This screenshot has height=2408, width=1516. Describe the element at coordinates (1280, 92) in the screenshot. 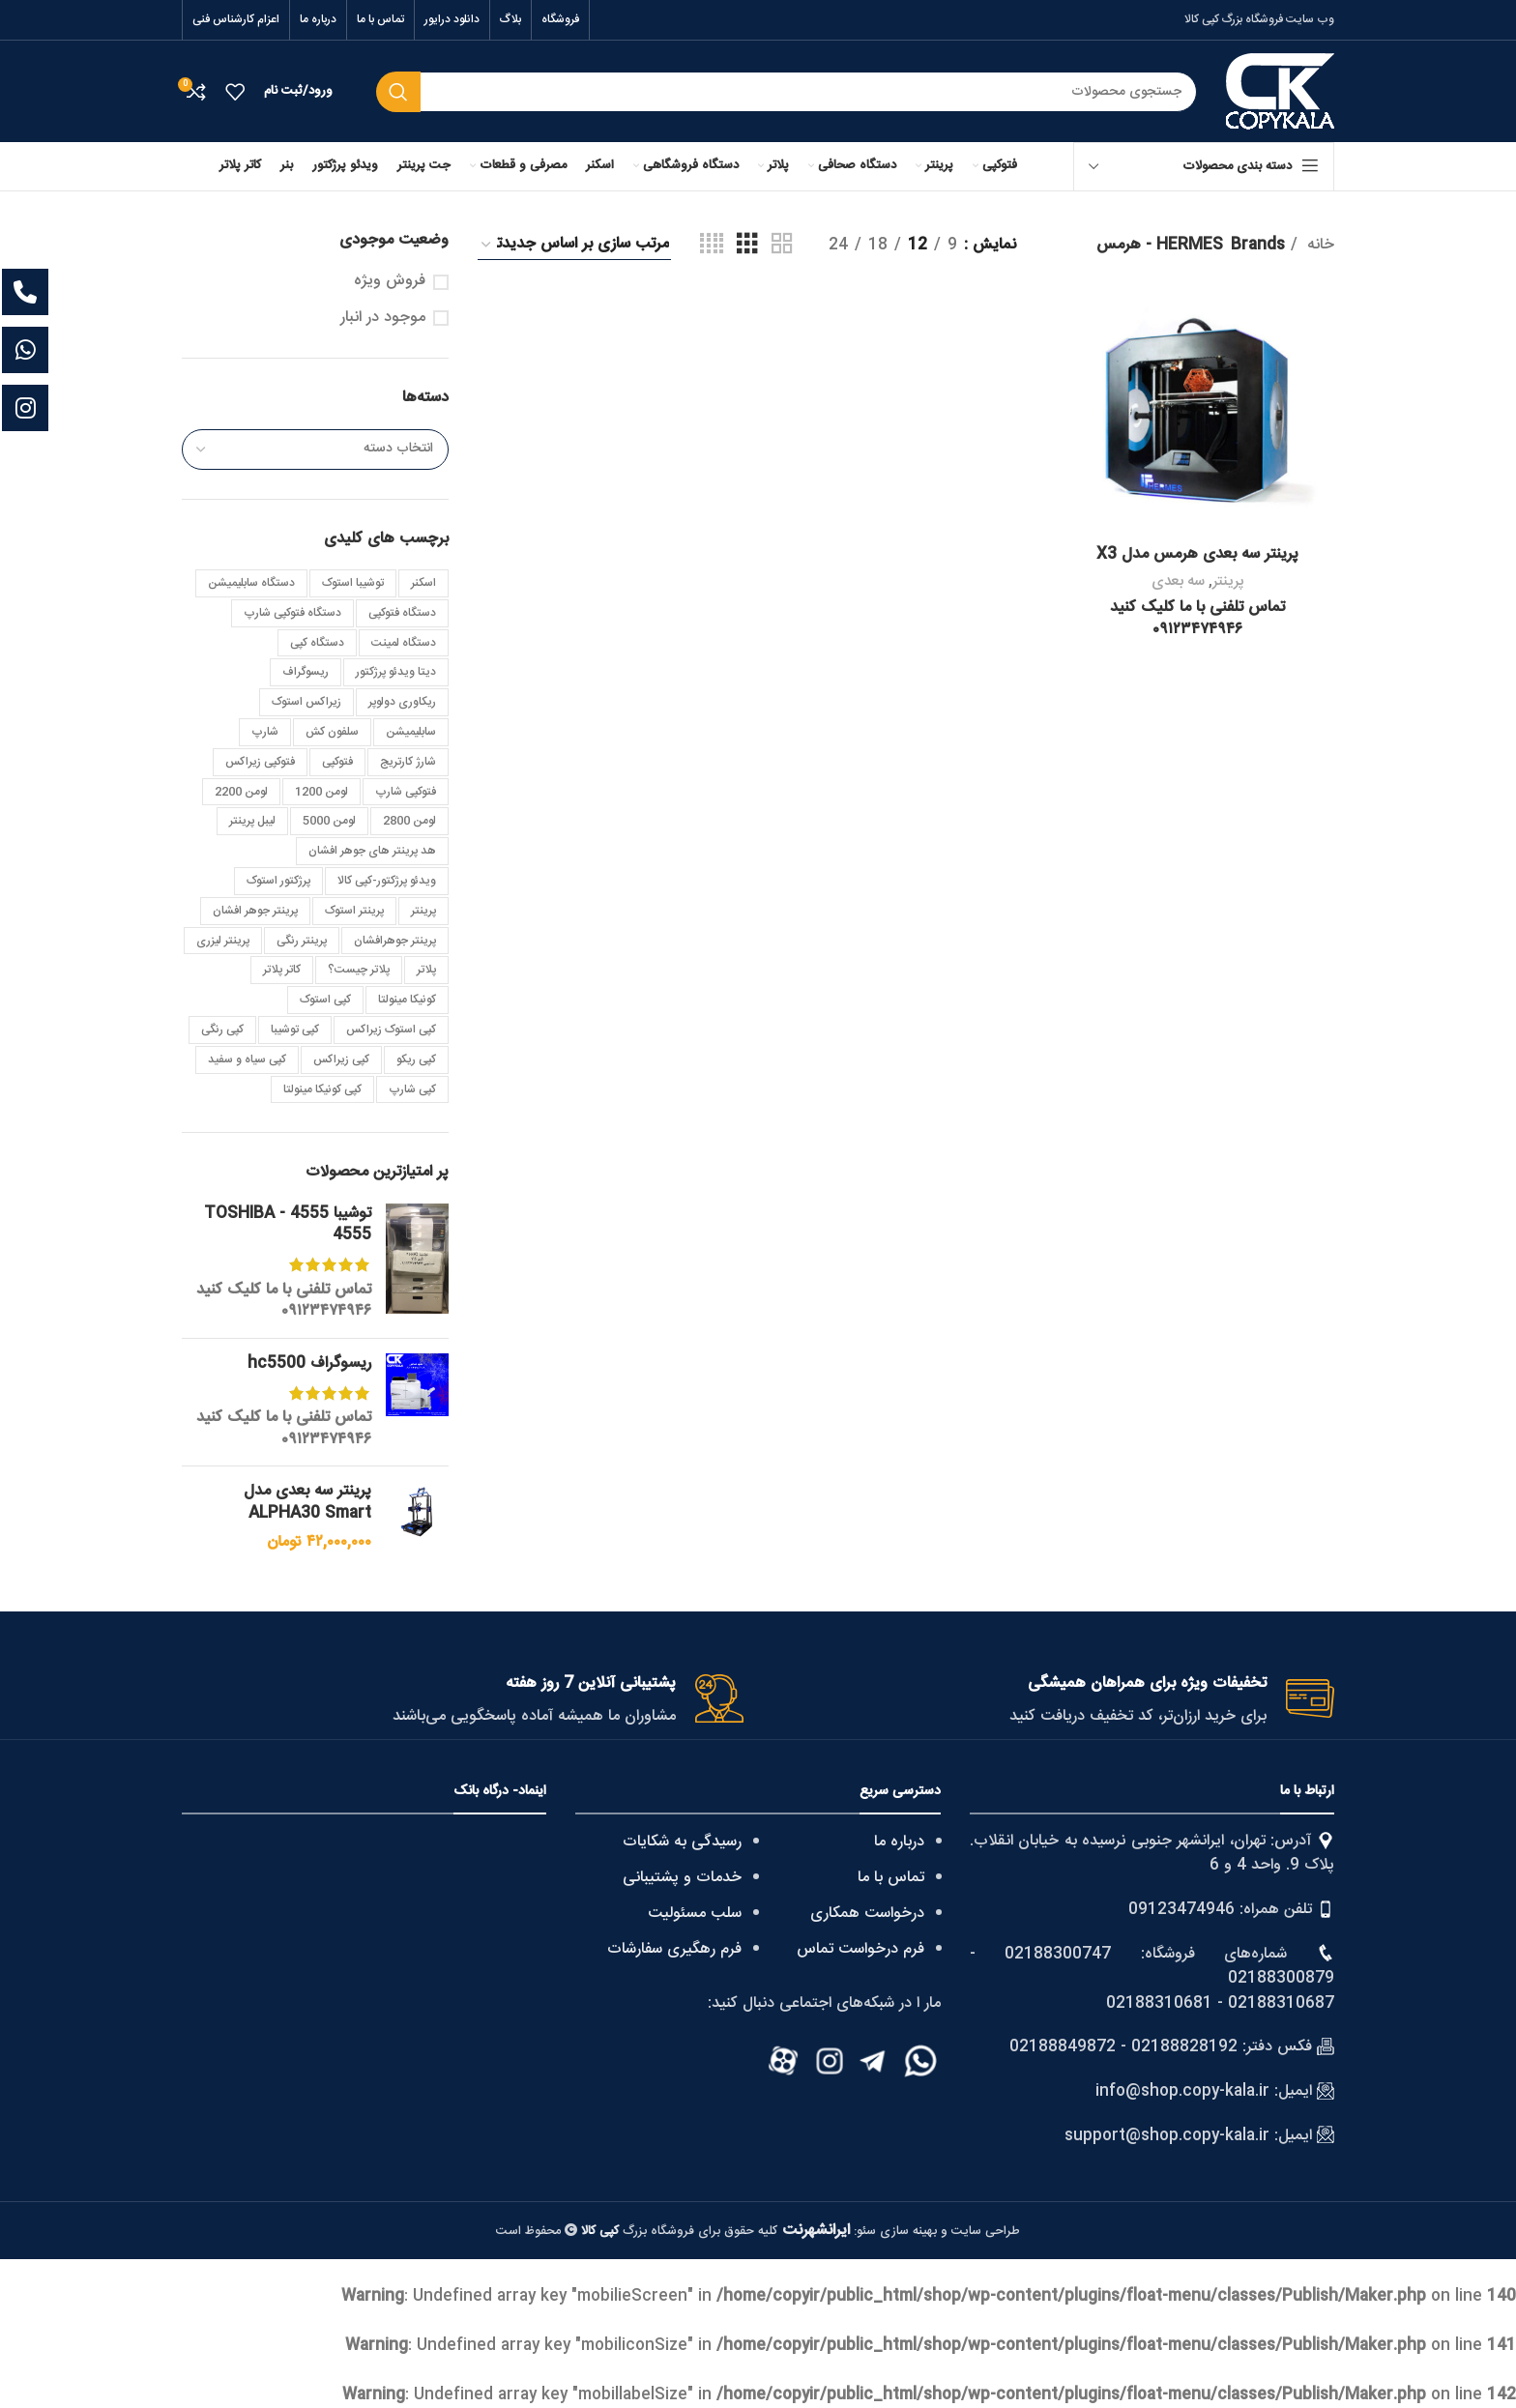

I see `[Site logo]` at that location.